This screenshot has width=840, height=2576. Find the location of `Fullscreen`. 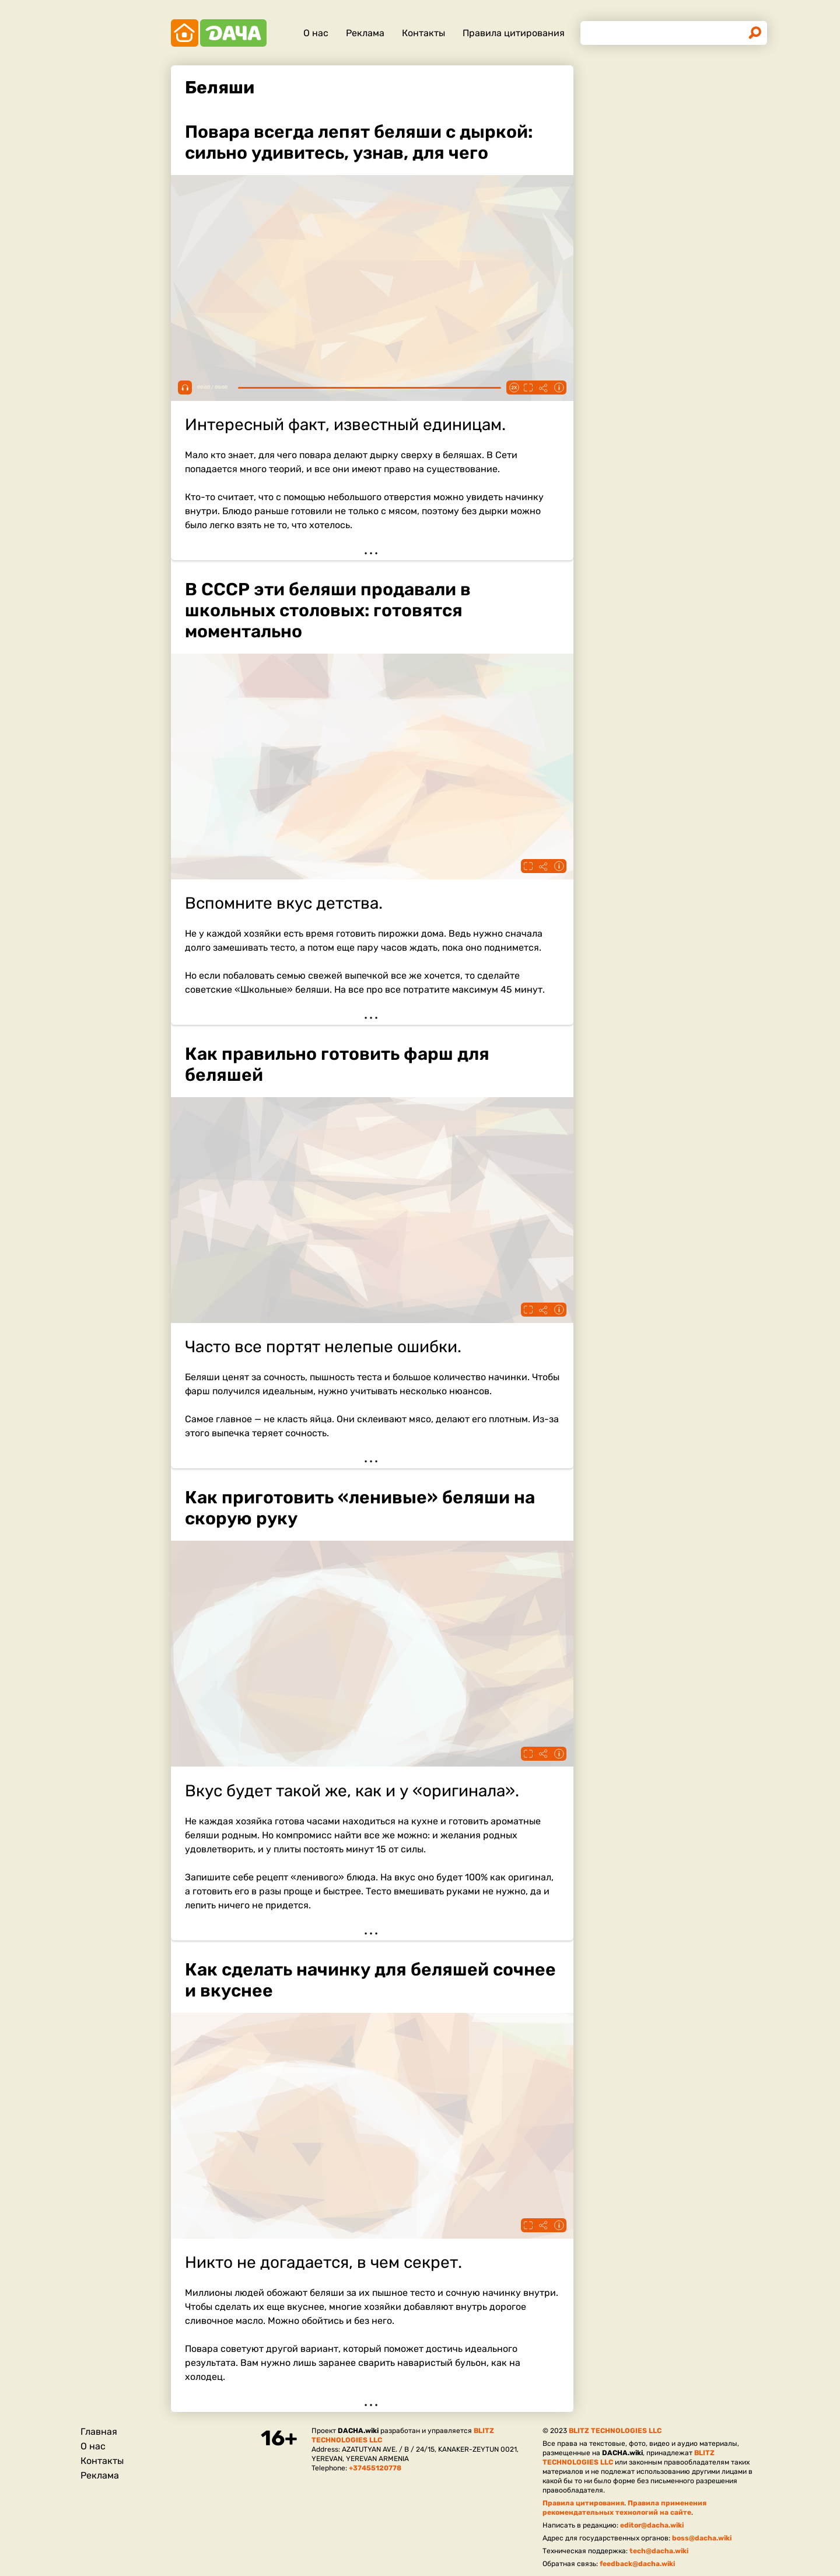

Fullscreen is located at coordinates (528, 388).